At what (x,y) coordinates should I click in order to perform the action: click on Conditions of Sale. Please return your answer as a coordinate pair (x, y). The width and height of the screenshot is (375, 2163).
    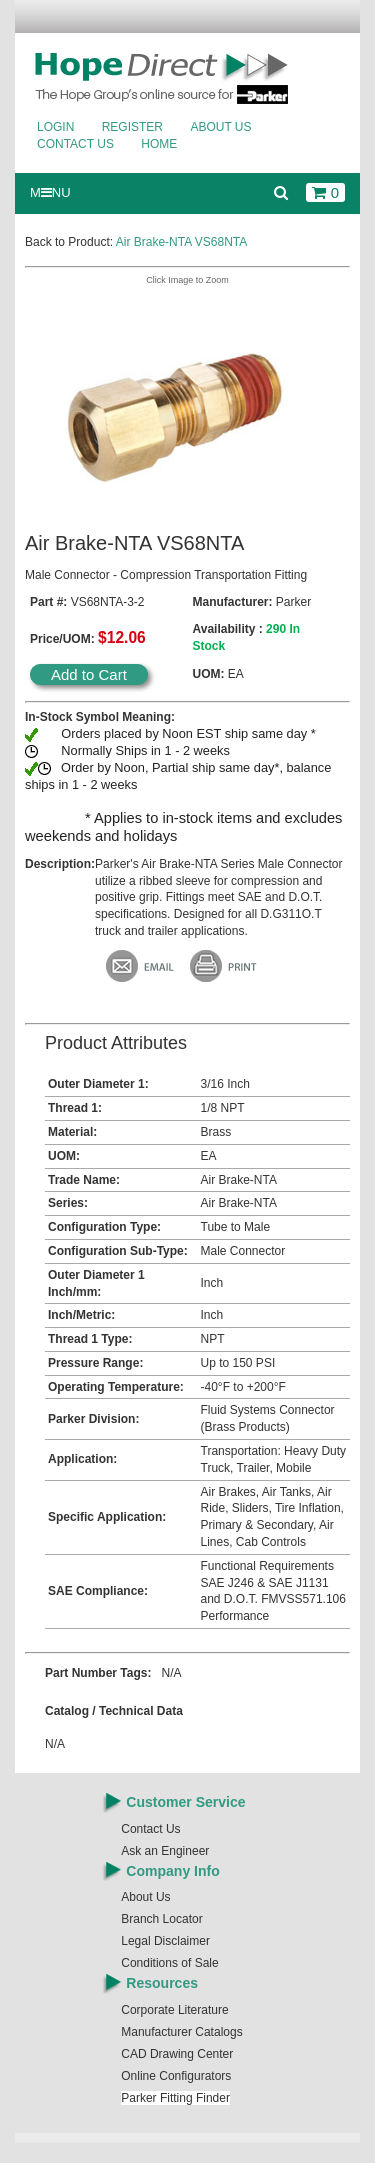
    Looking at the image, I should click on (169, 1963).